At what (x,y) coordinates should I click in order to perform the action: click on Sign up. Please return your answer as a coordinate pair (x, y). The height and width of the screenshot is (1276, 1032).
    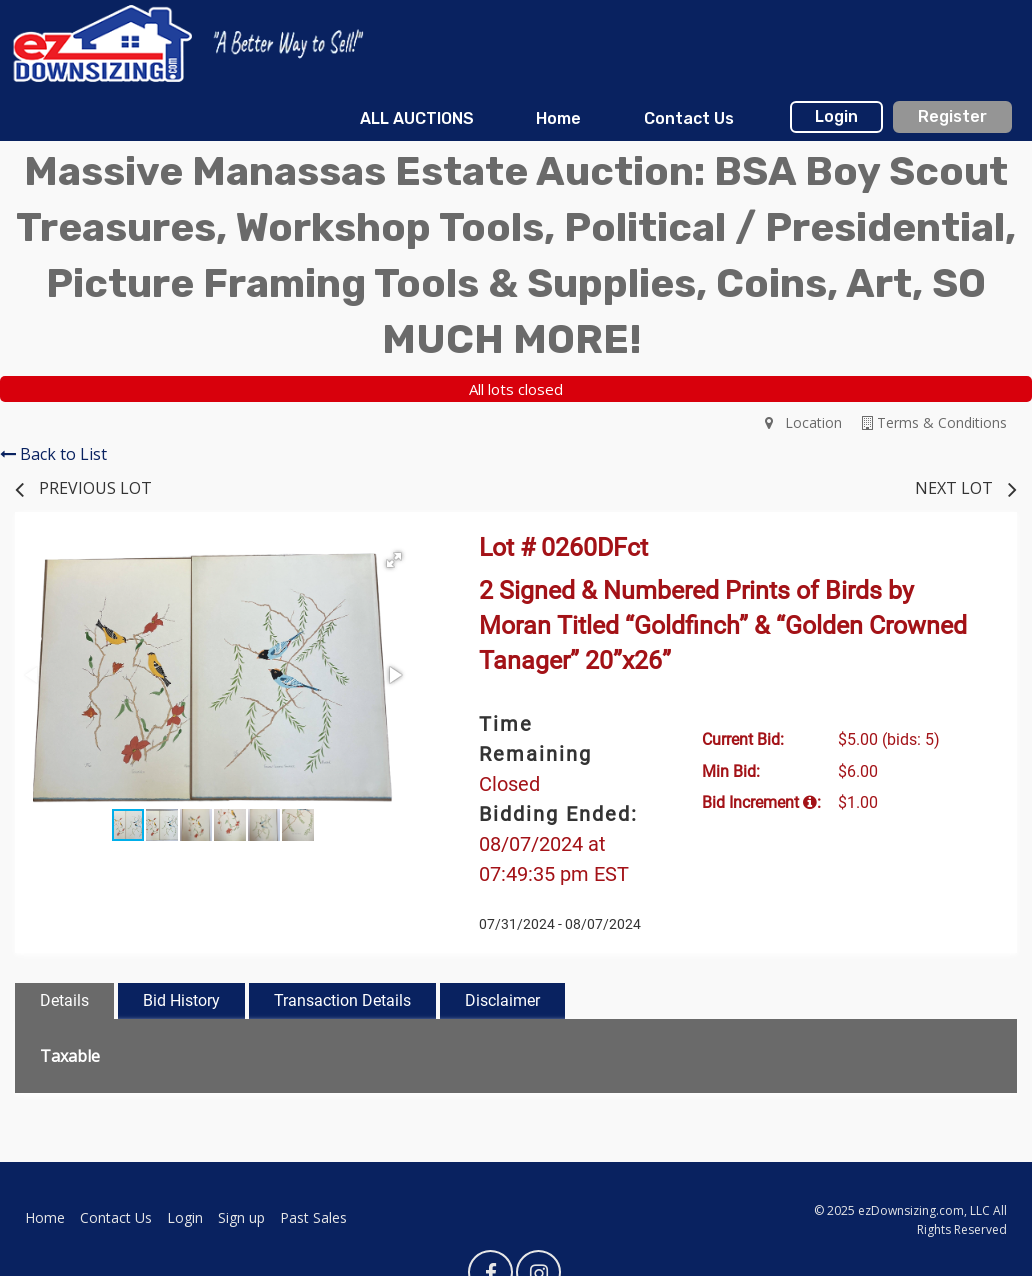
    Looking at the image, I should click on (241, 1217).